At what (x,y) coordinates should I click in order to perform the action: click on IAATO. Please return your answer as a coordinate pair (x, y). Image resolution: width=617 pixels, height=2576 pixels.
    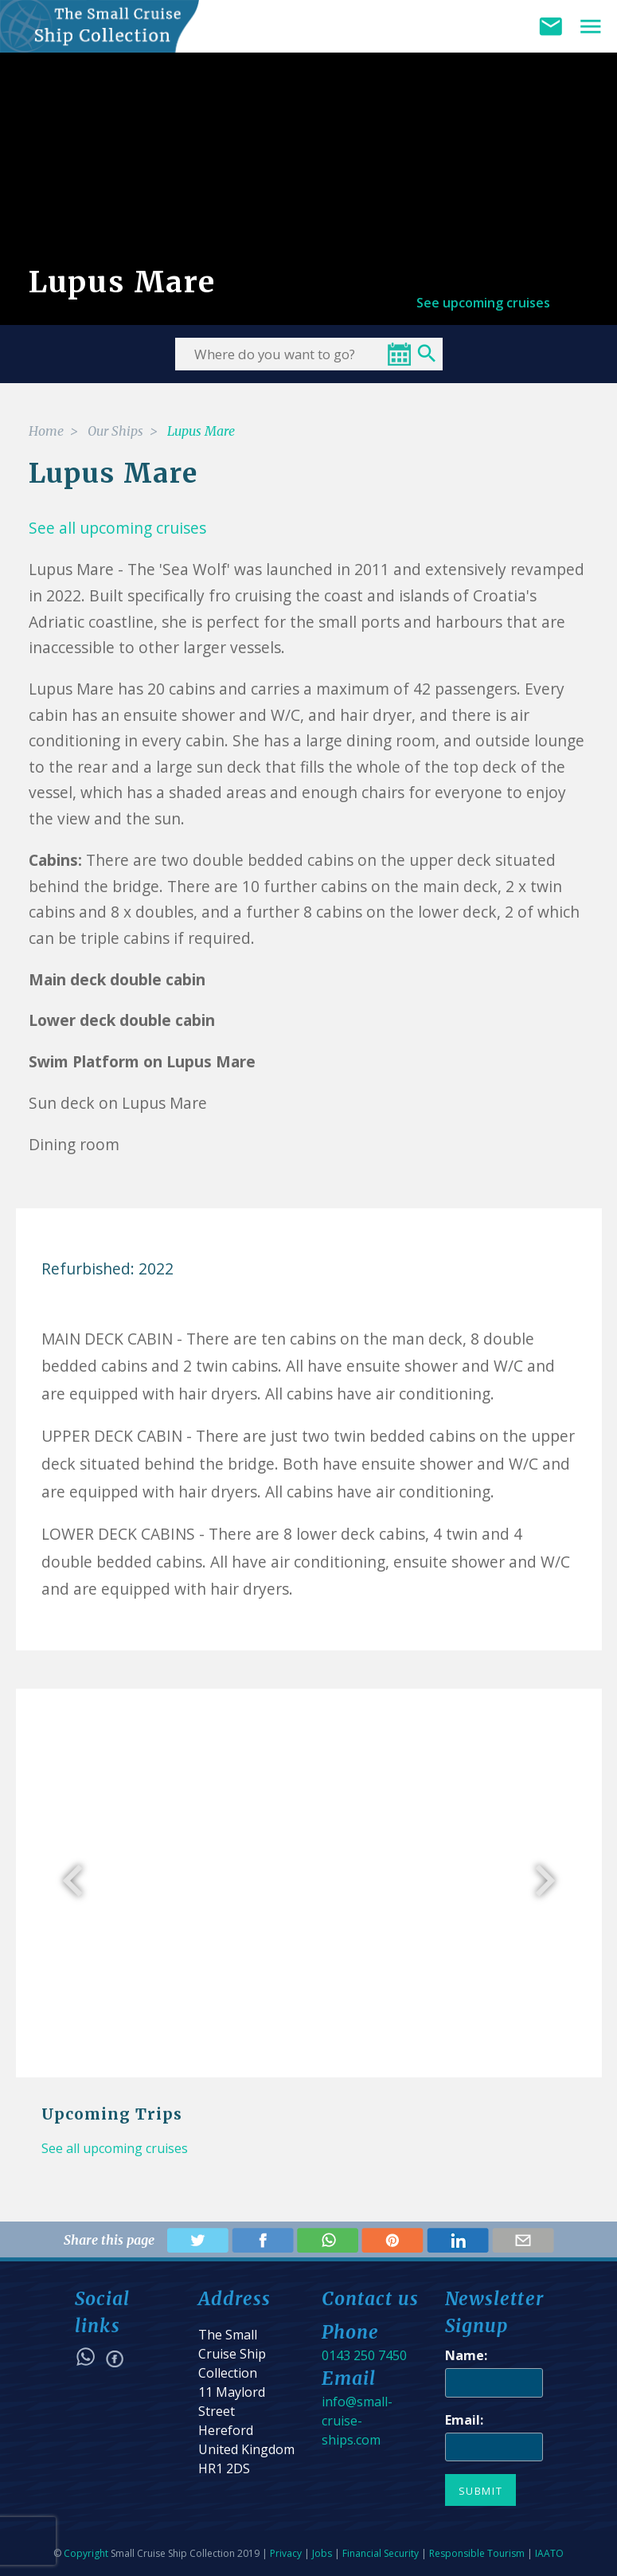
    Looking at the image, I should click on (549, 2553).